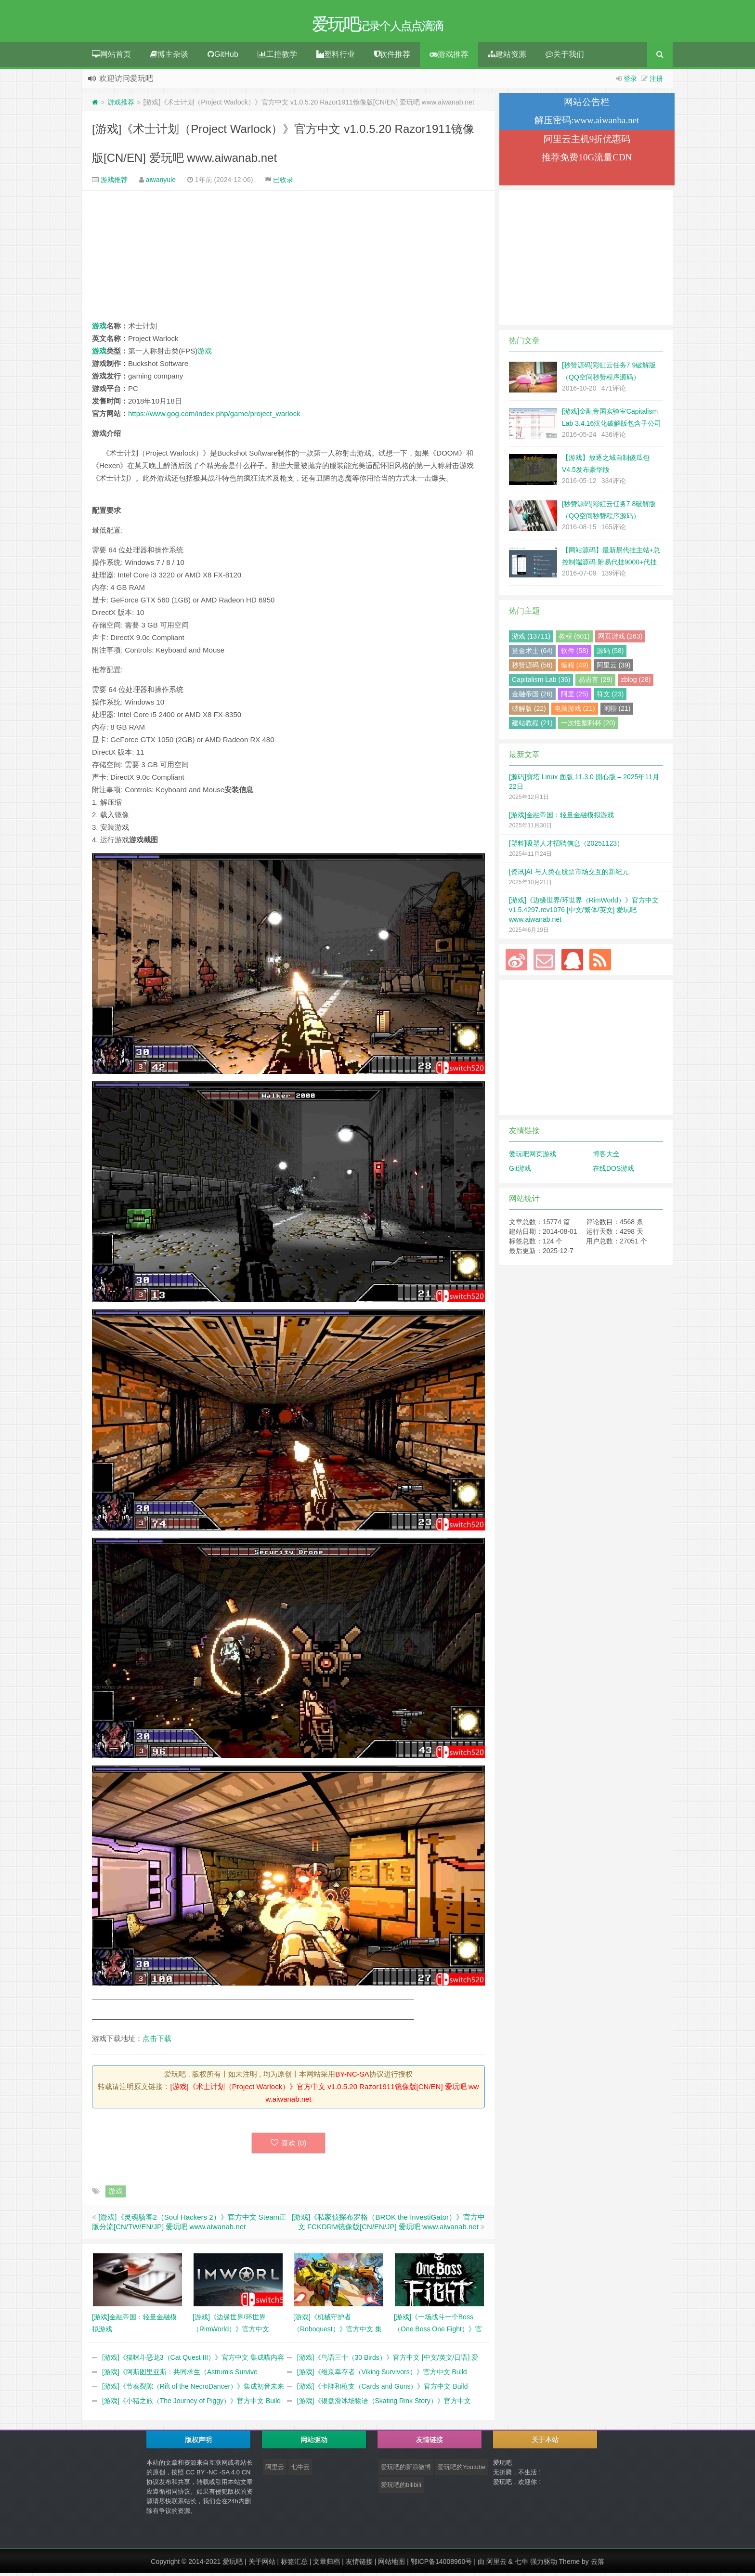 The height and width of the screenshot is (2576, 755). I want to click on 云落, so click(597, 2564).